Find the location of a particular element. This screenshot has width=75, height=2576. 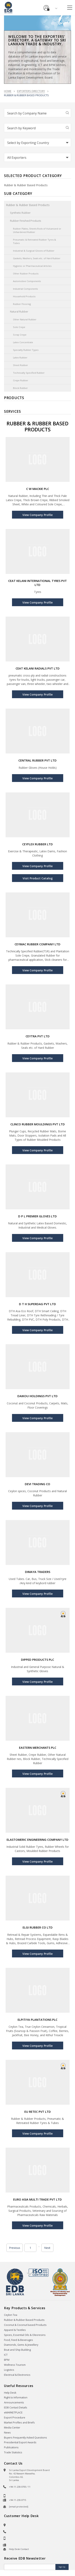

Synthetic Rubber is located at coordinates (20, 212).